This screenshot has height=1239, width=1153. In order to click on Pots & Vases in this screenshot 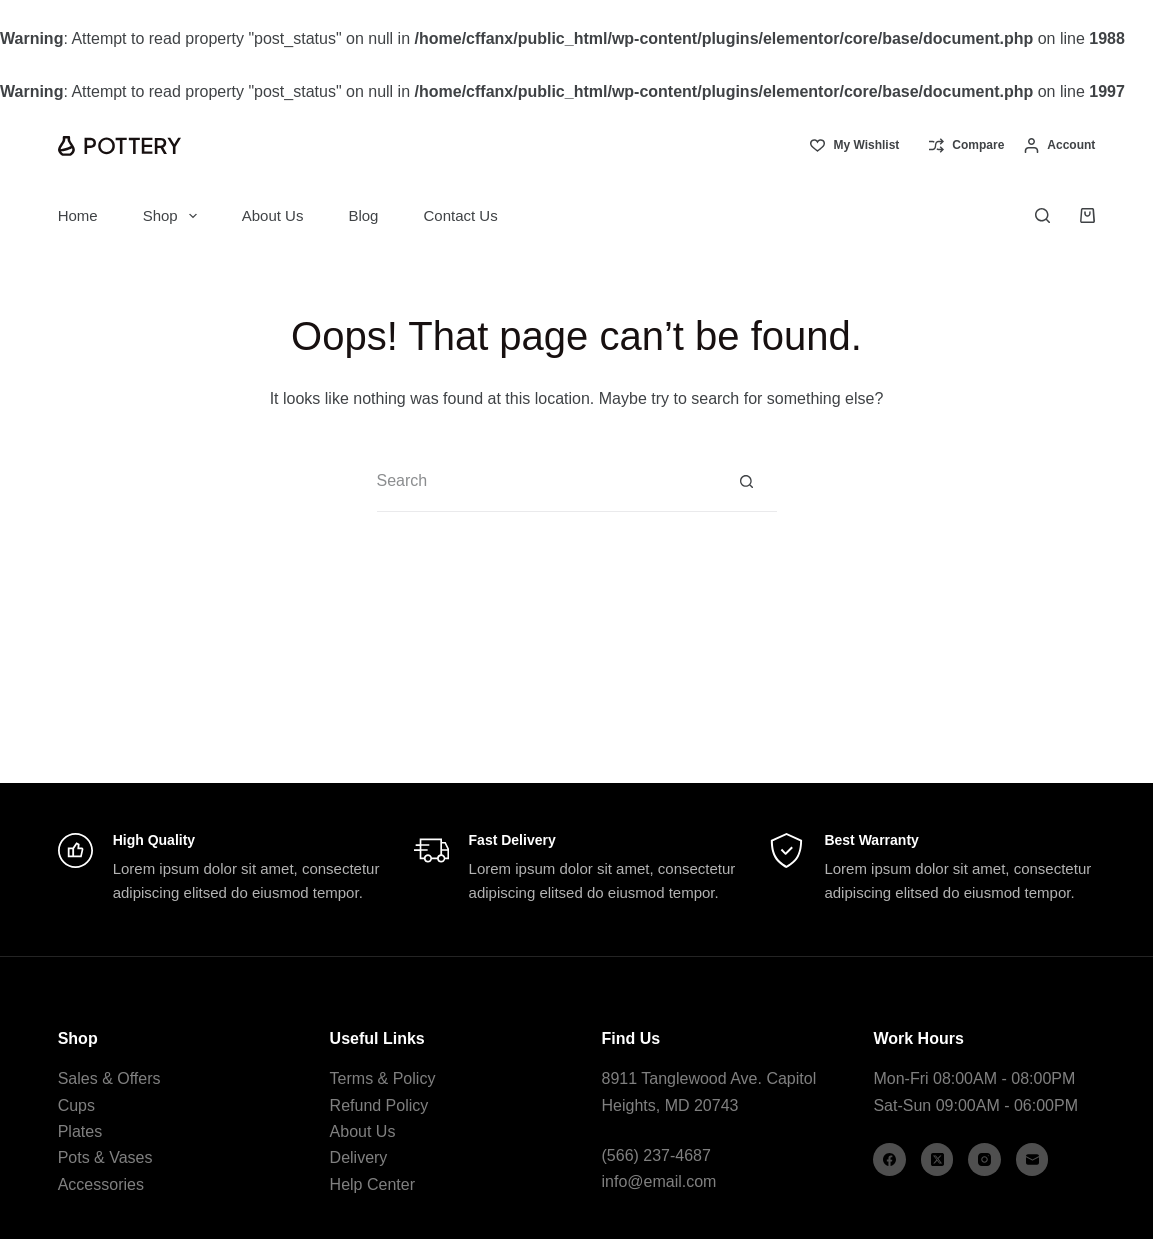, I will do `click(105, 1157)`.